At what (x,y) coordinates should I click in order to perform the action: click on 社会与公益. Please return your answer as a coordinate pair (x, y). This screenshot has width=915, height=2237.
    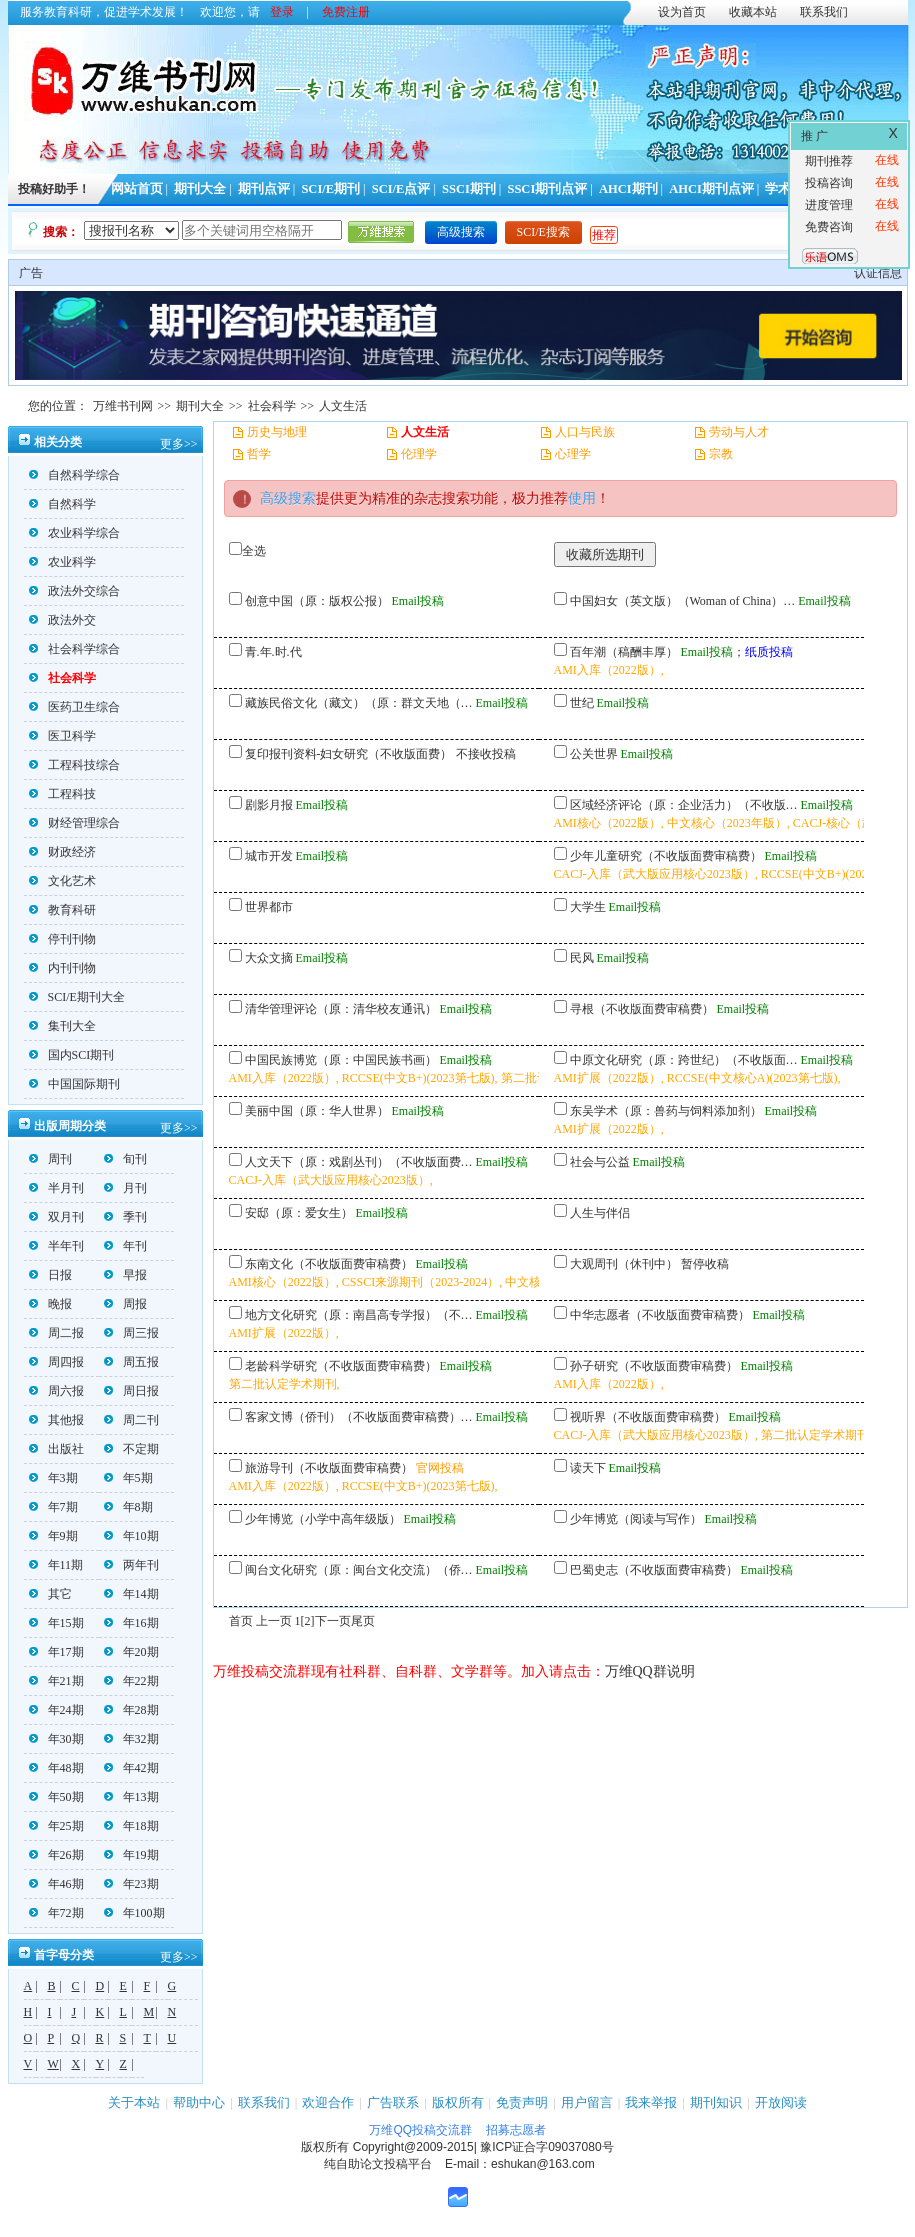
    Looking at the image, I should click on (600, 1162).